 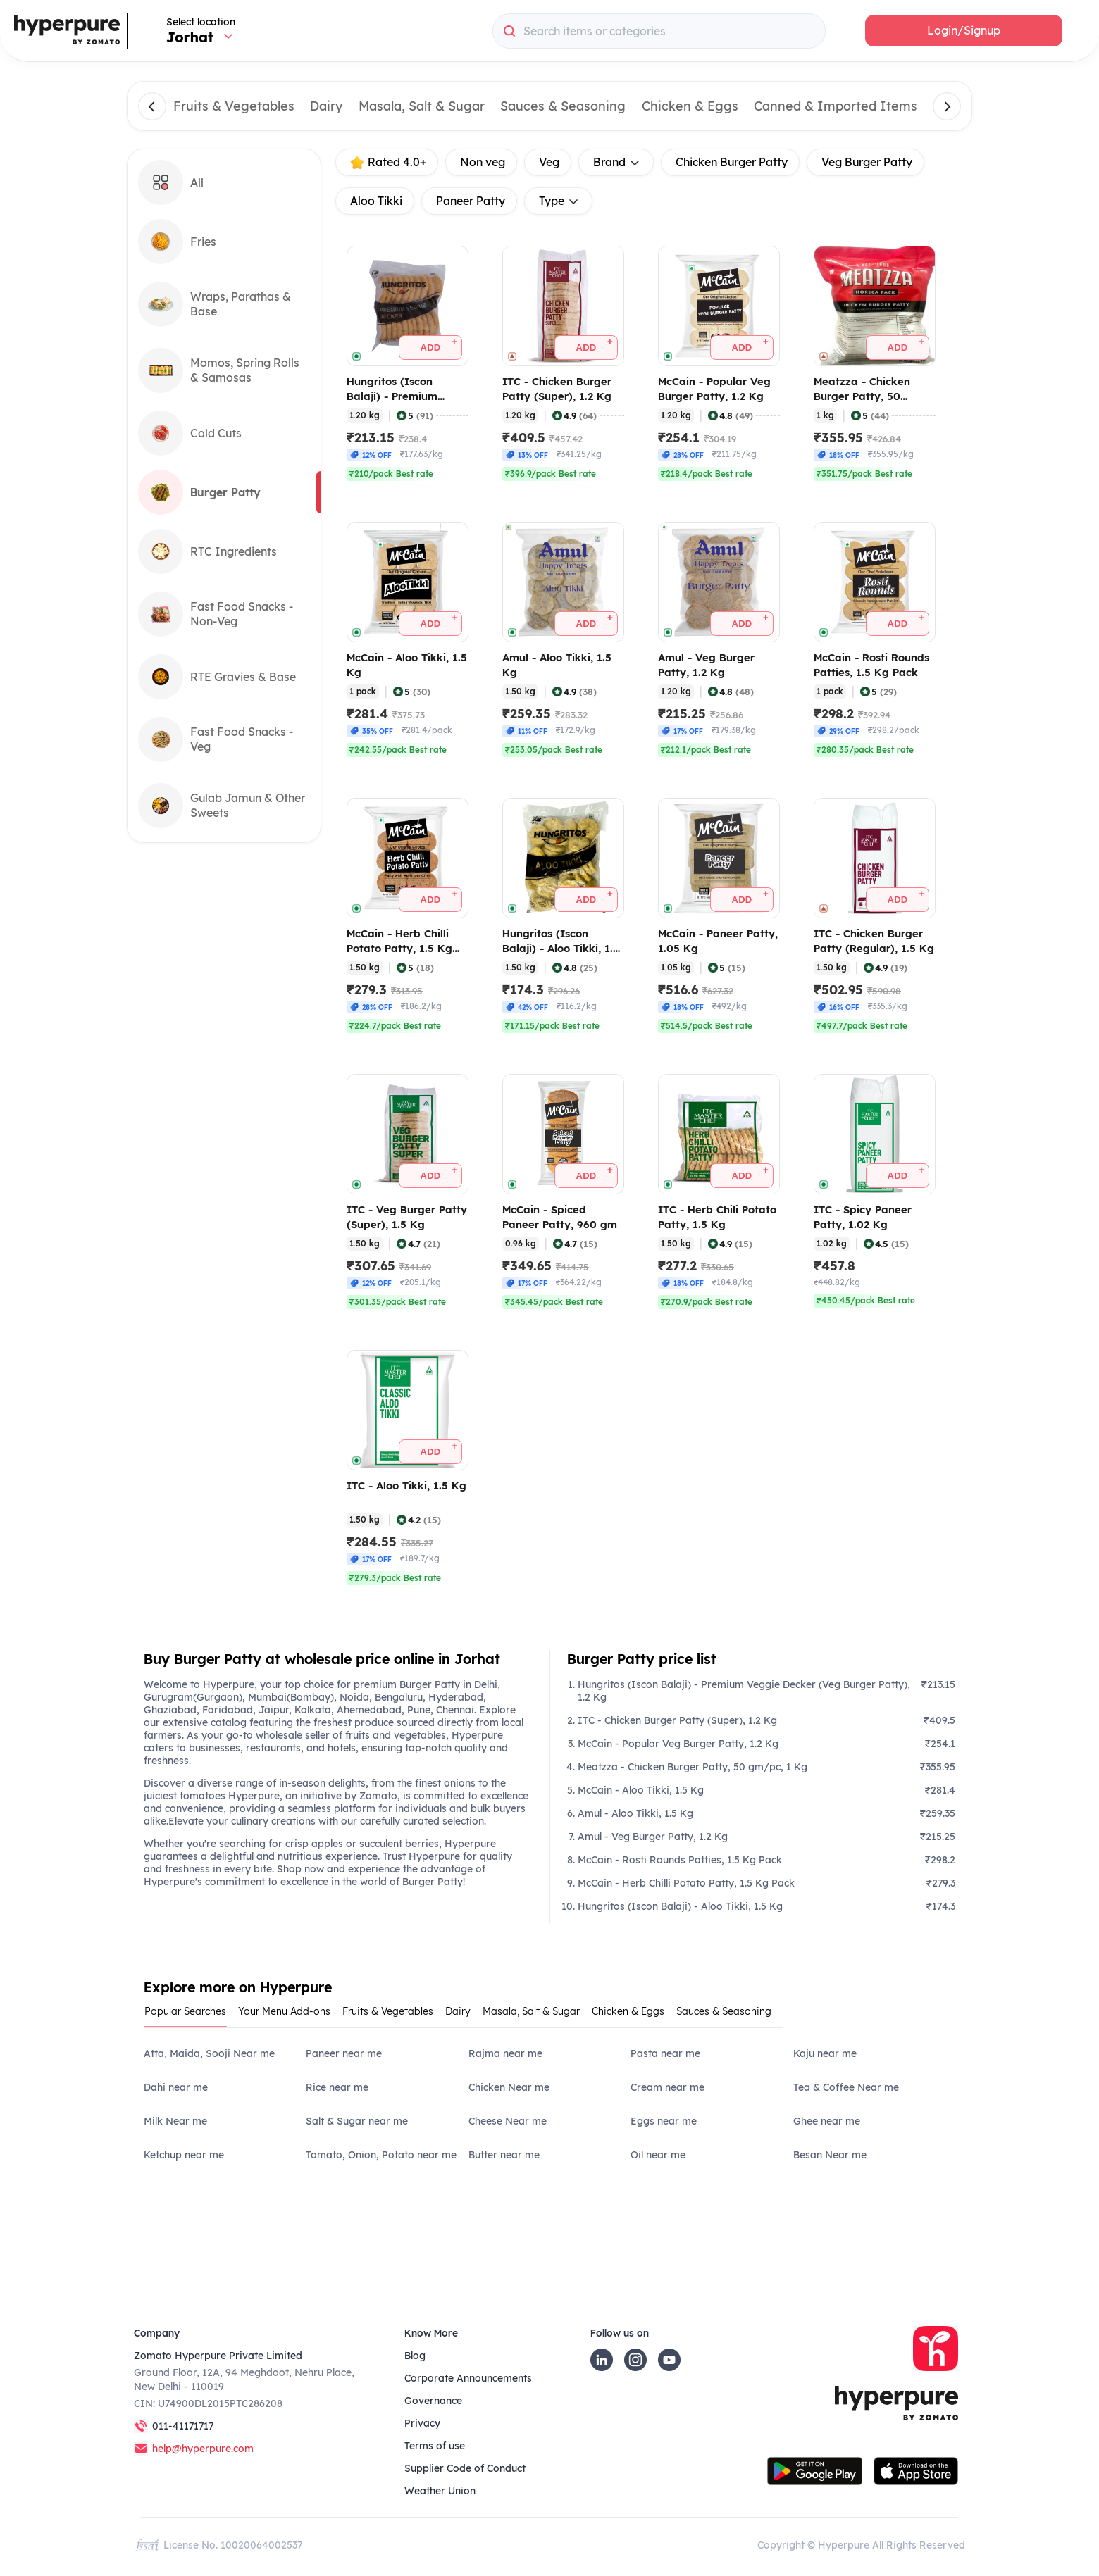 I want to click on Tea & Coffee Near me, so click(x=846, y=2087).